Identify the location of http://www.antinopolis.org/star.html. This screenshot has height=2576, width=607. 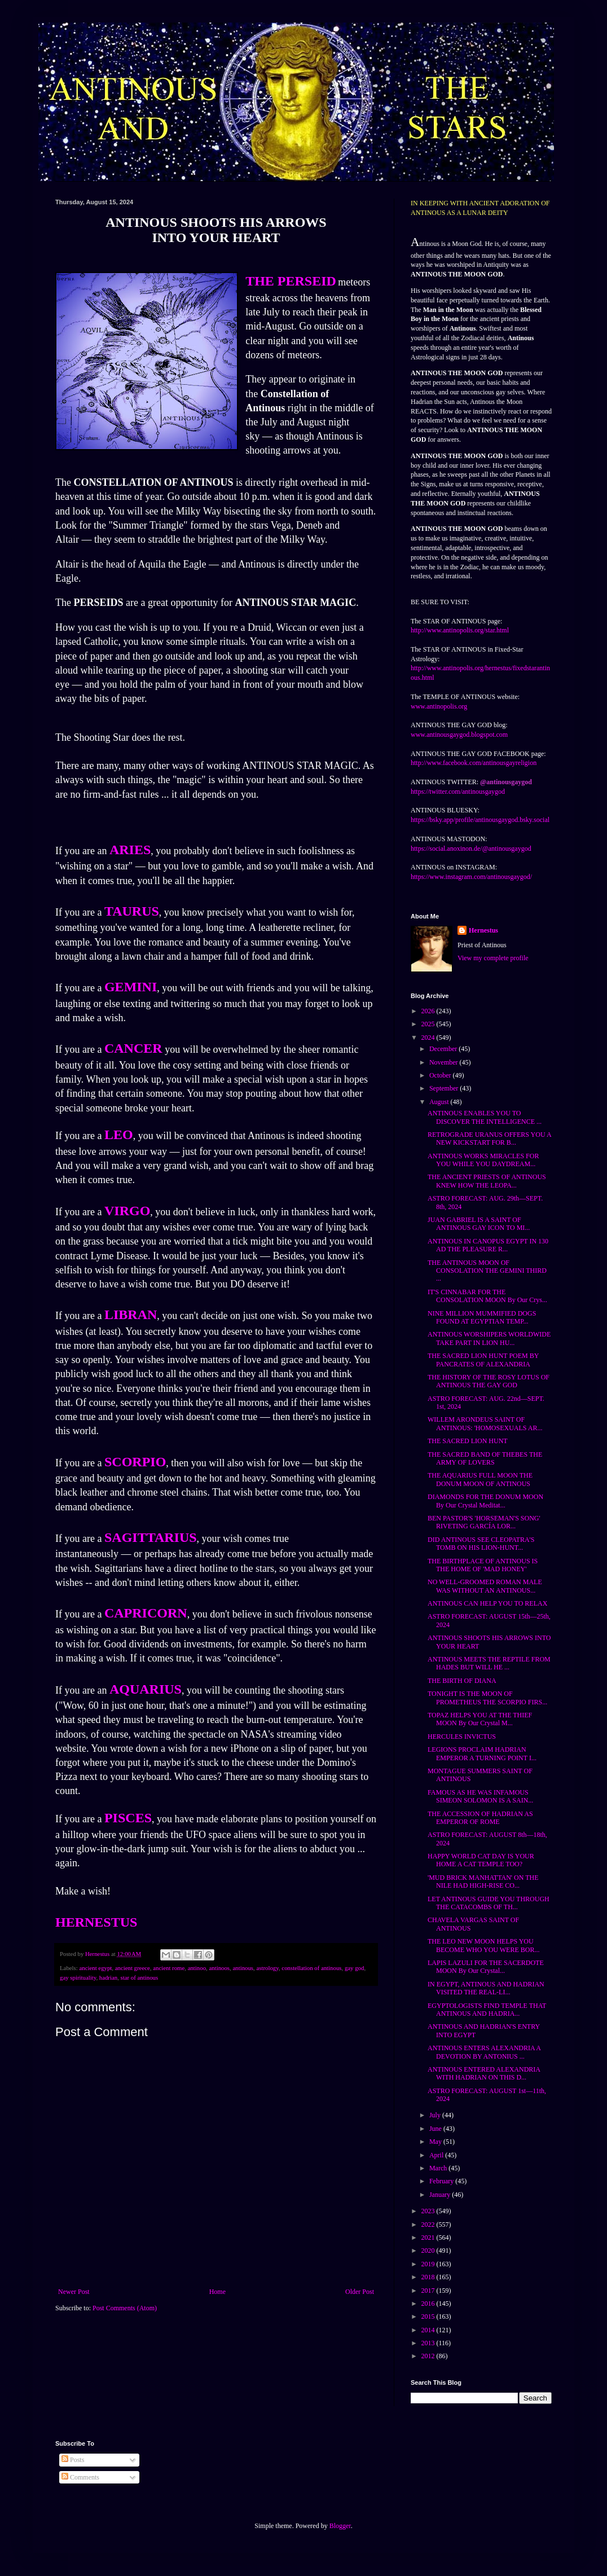
(460, 630).